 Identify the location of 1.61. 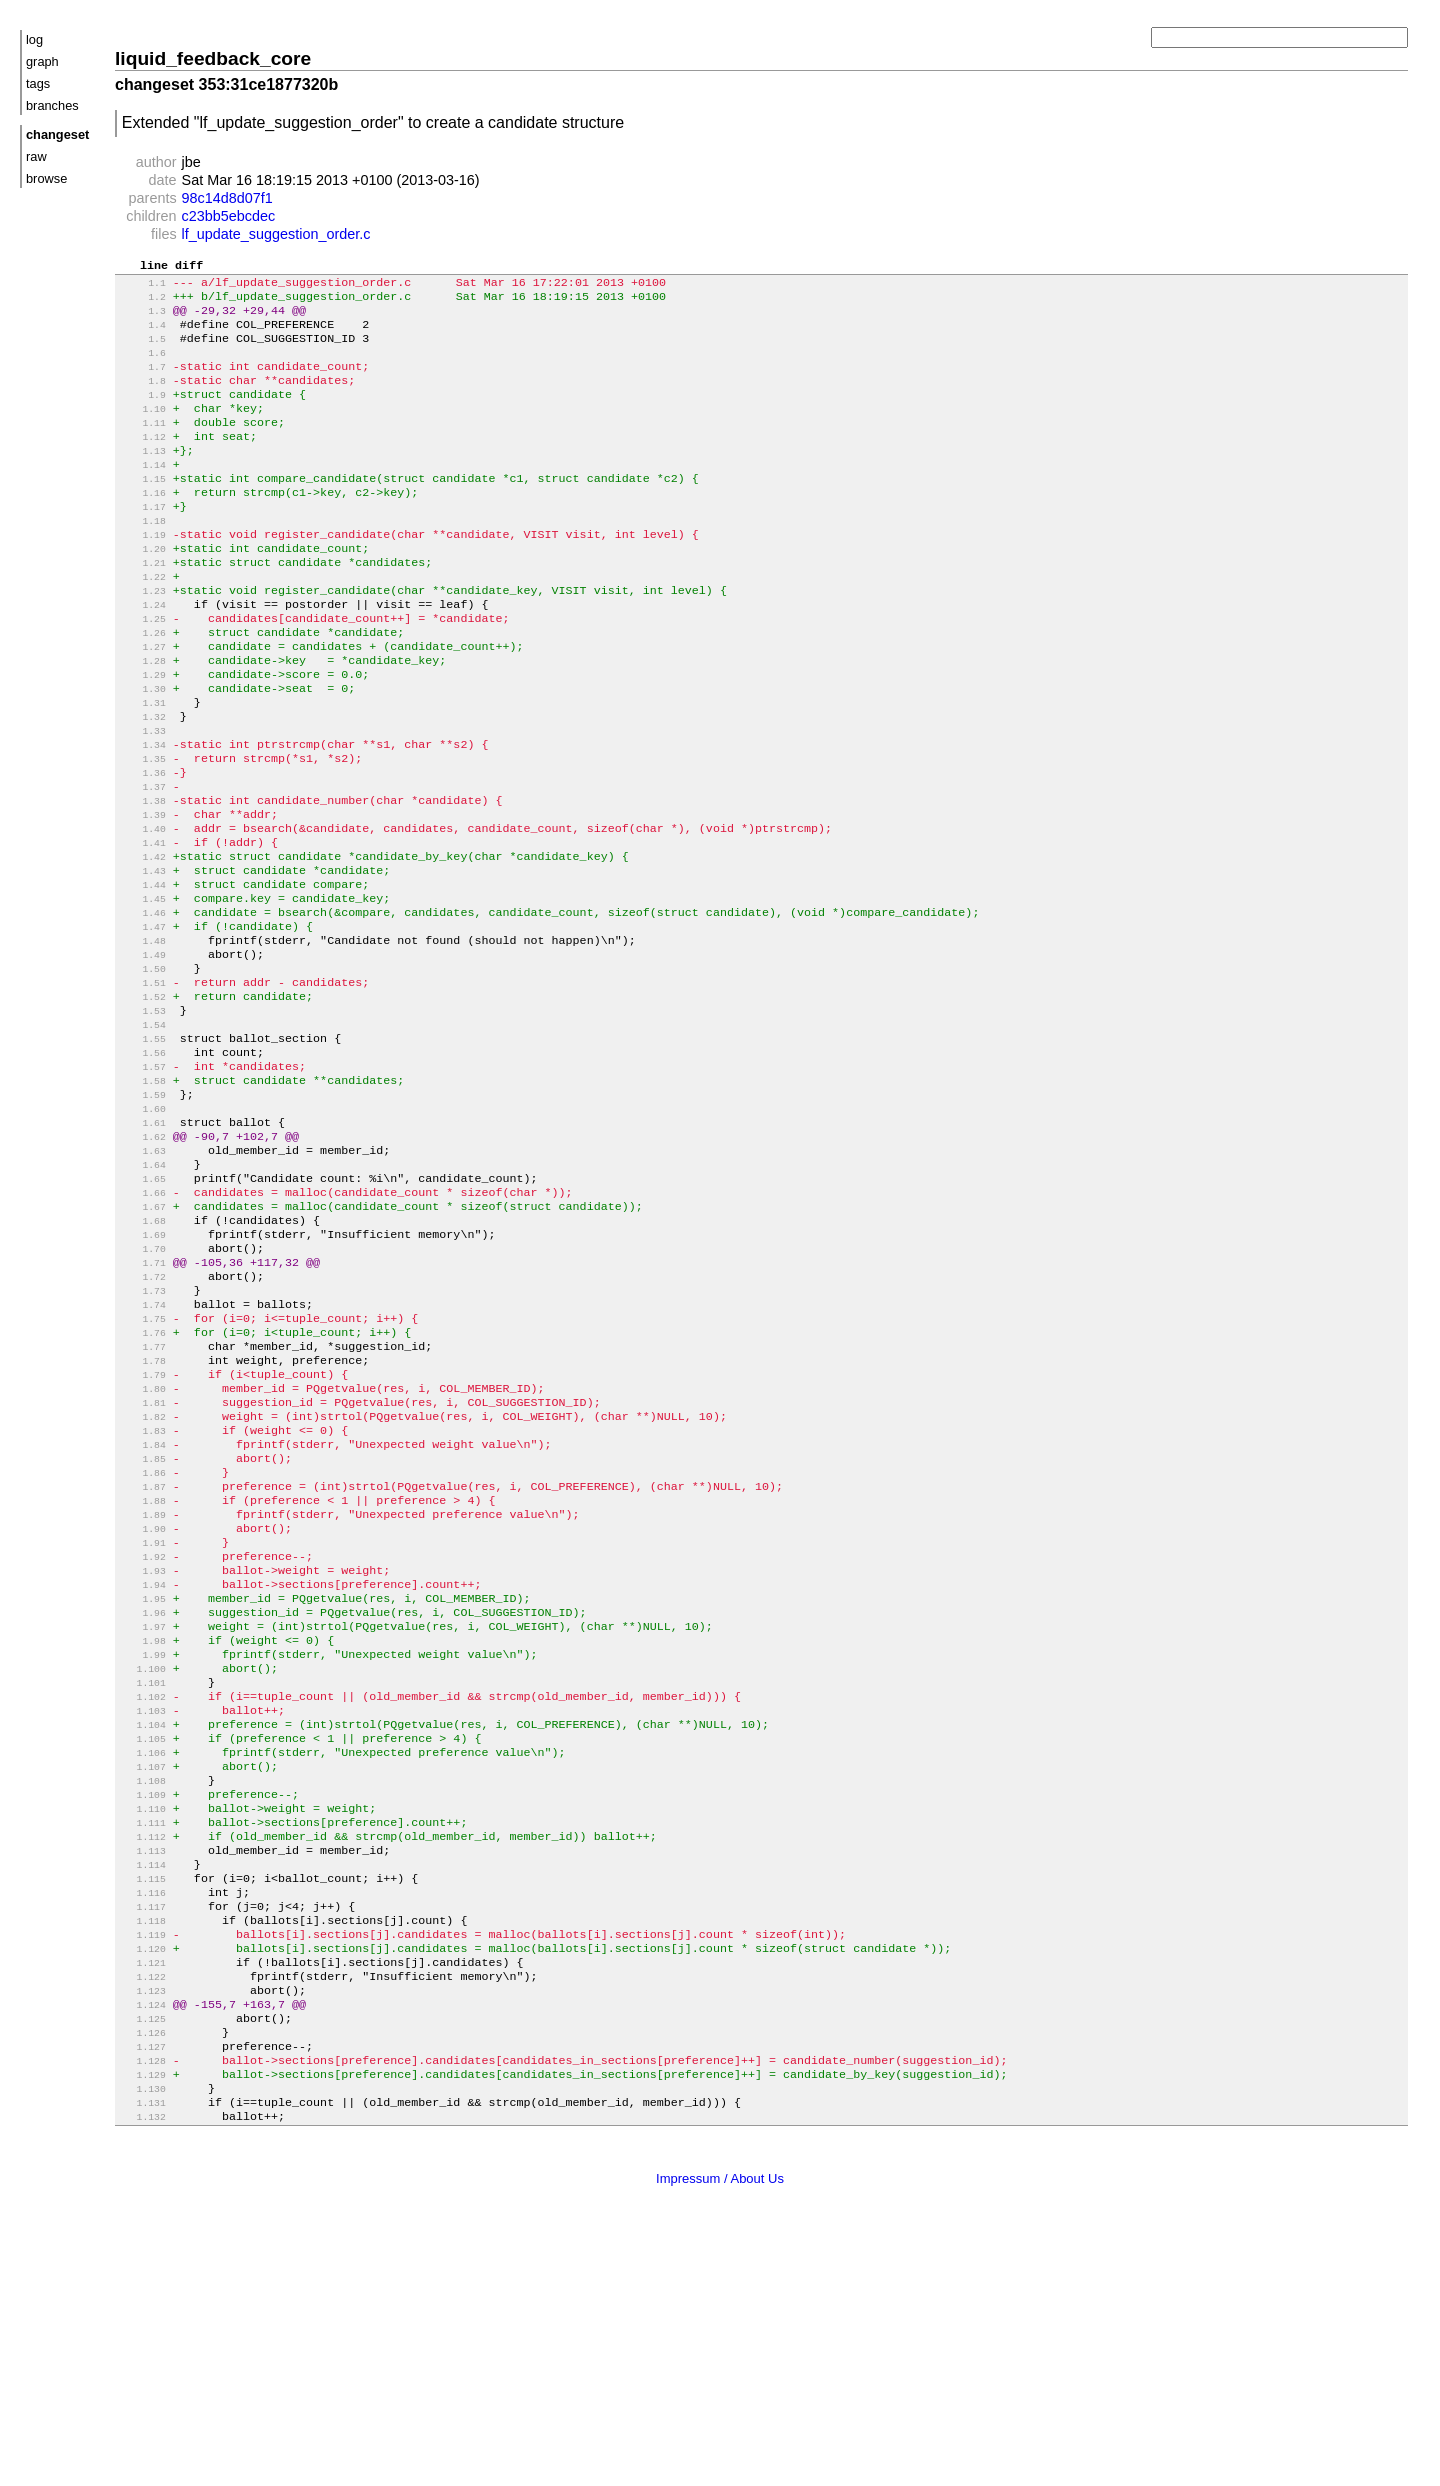
(142, 1247).